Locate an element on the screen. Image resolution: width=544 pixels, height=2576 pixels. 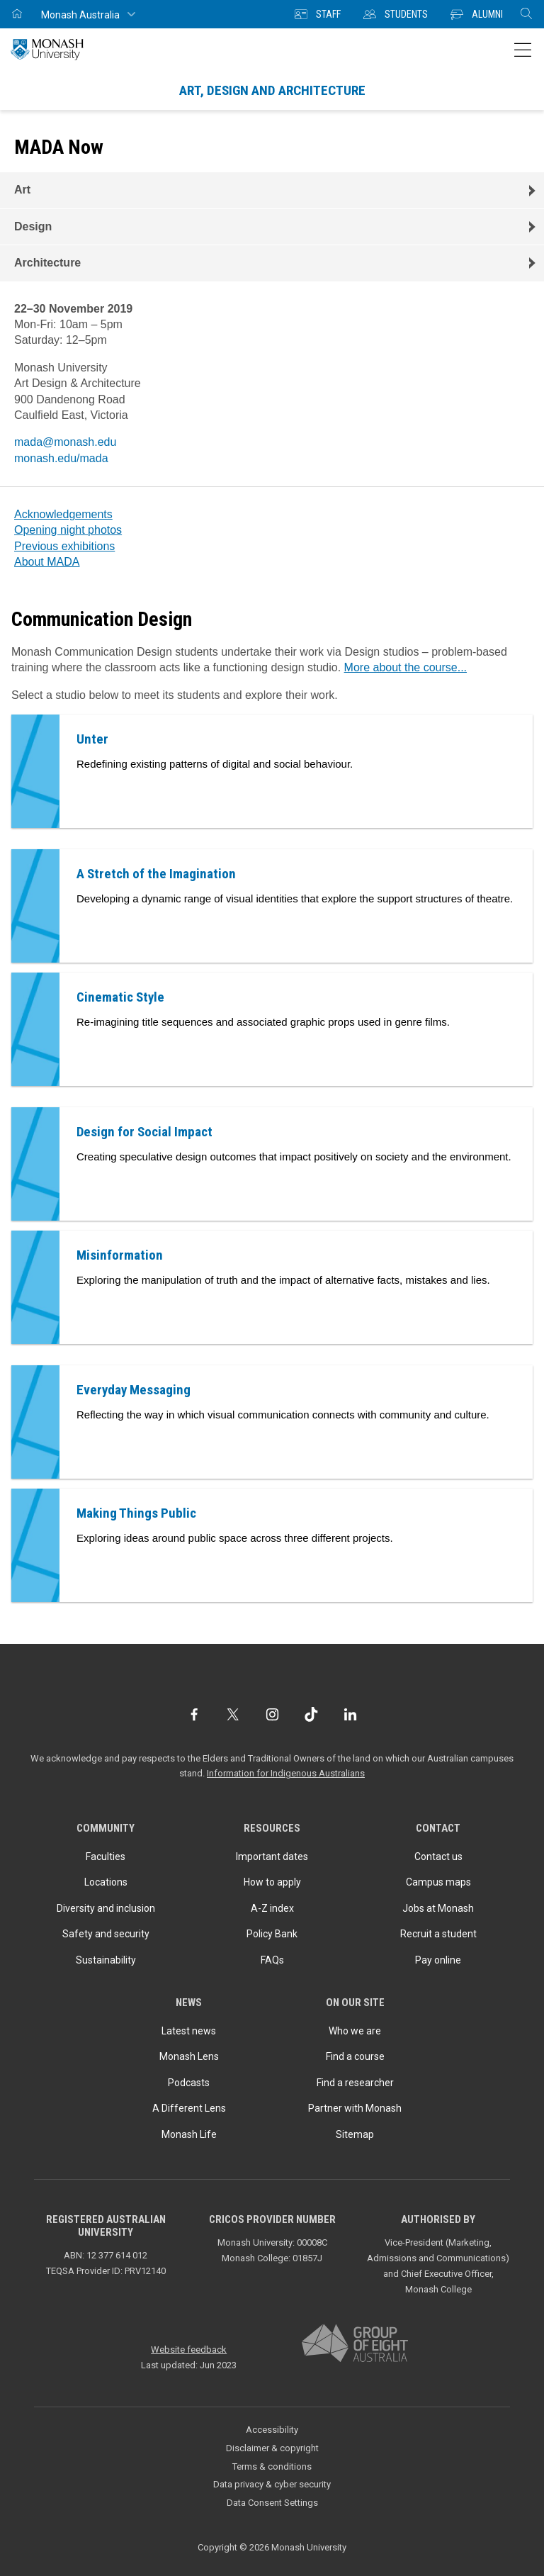
Data Consent Settings is located at coordinates (272, 2502).